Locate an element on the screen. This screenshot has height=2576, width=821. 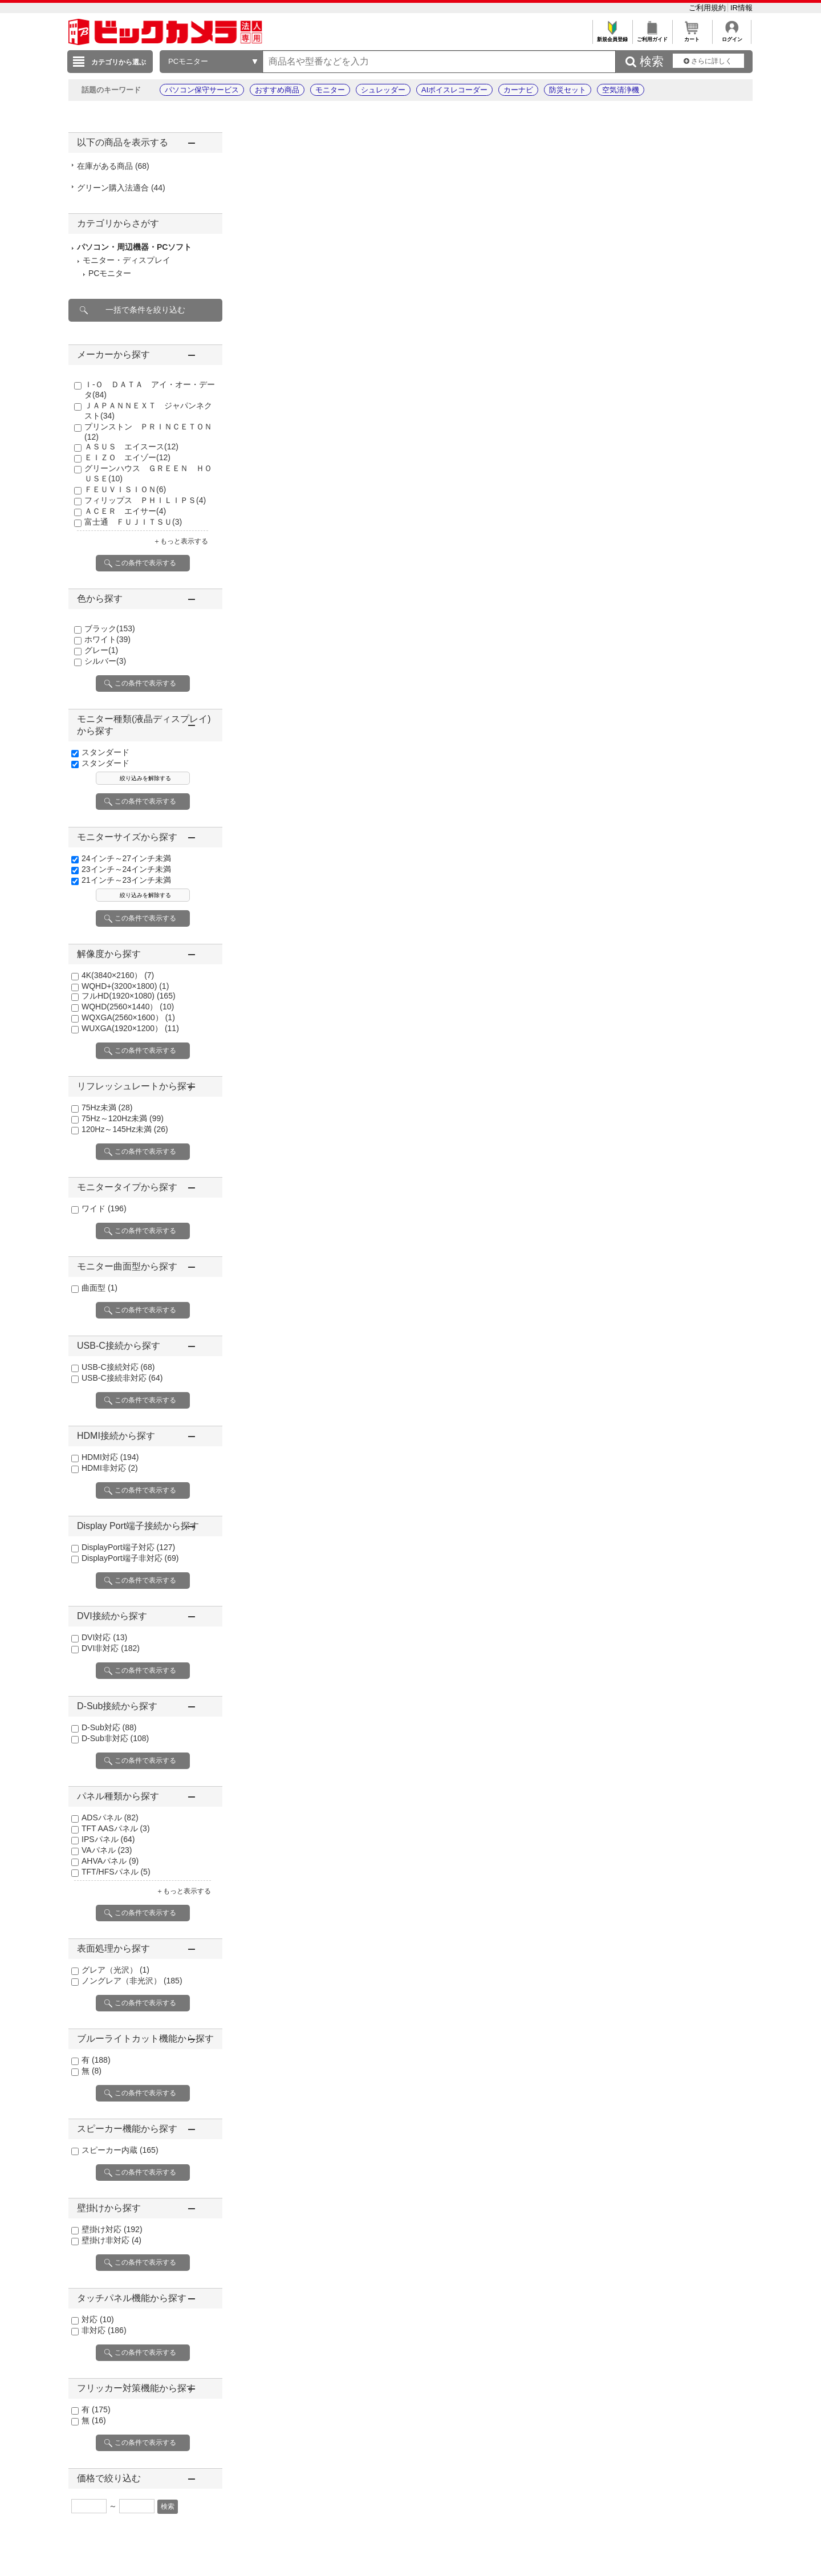
4K(3840×2160） is located at coordinates (118, 975).